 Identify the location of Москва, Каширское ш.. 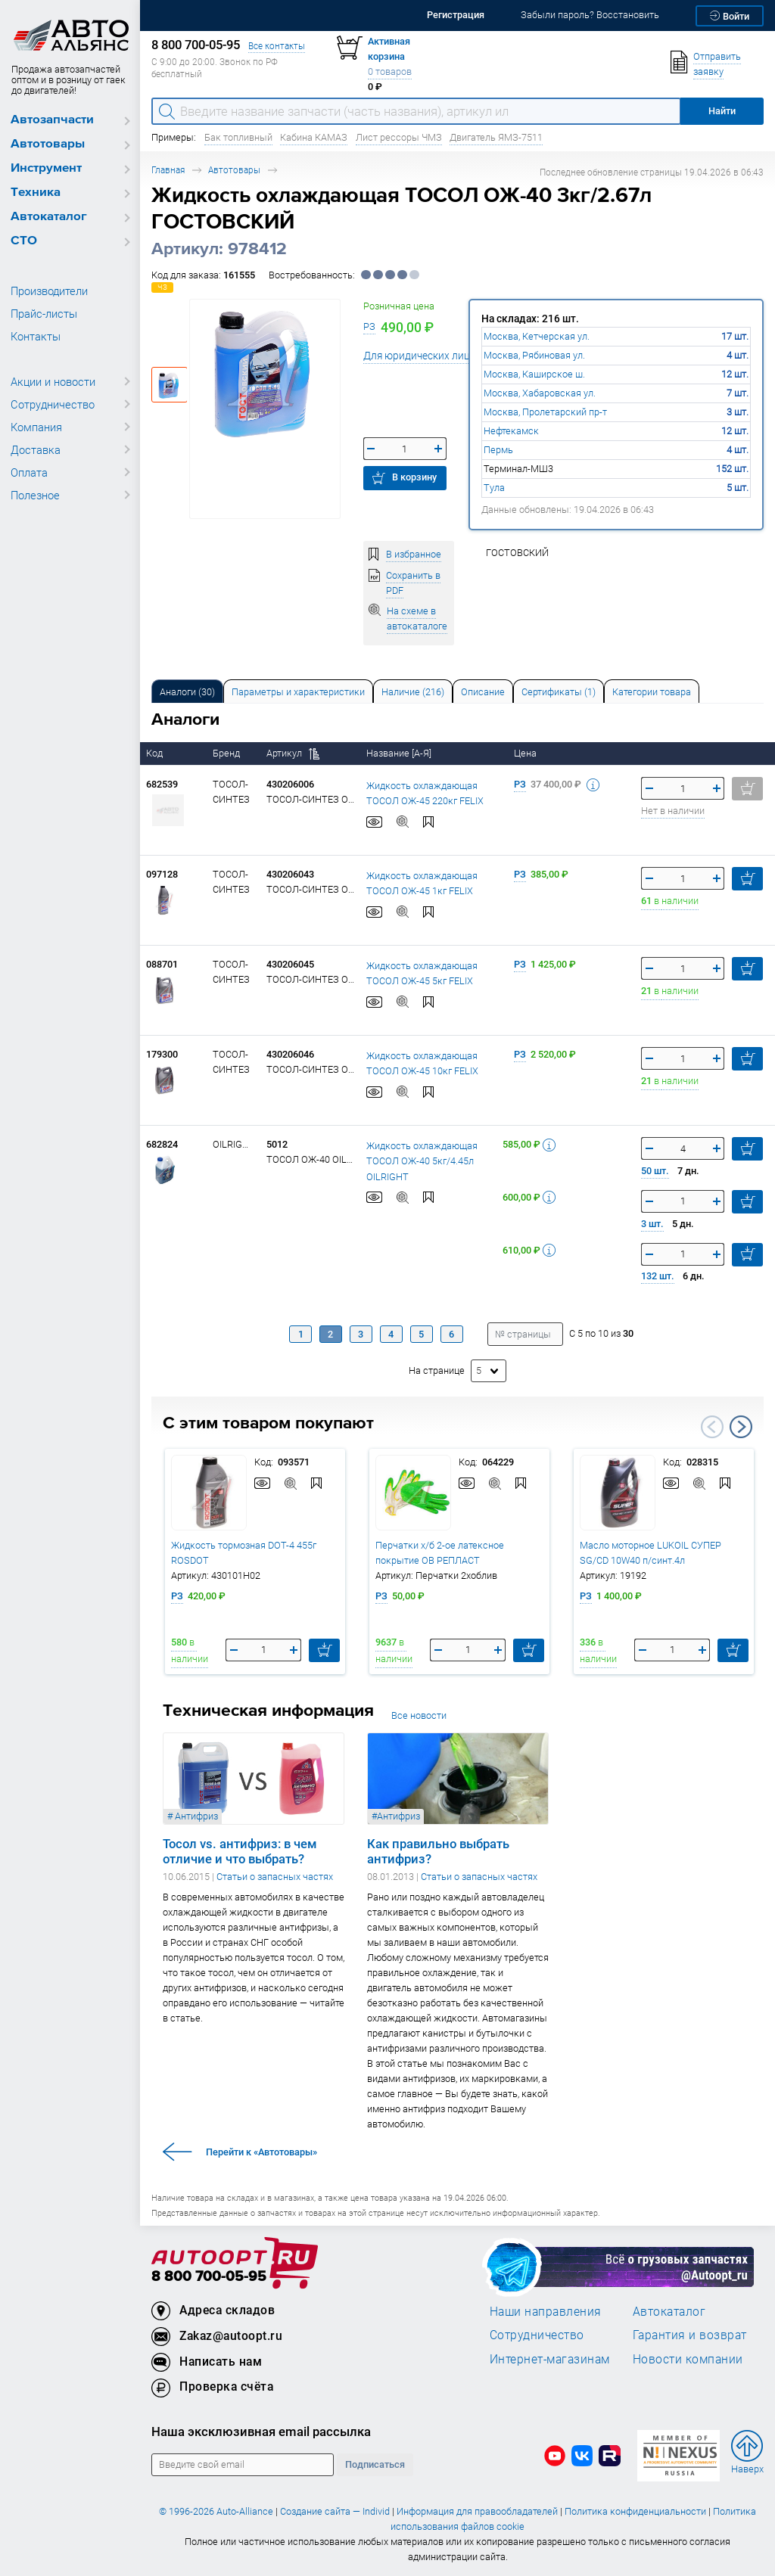
(534, 374).